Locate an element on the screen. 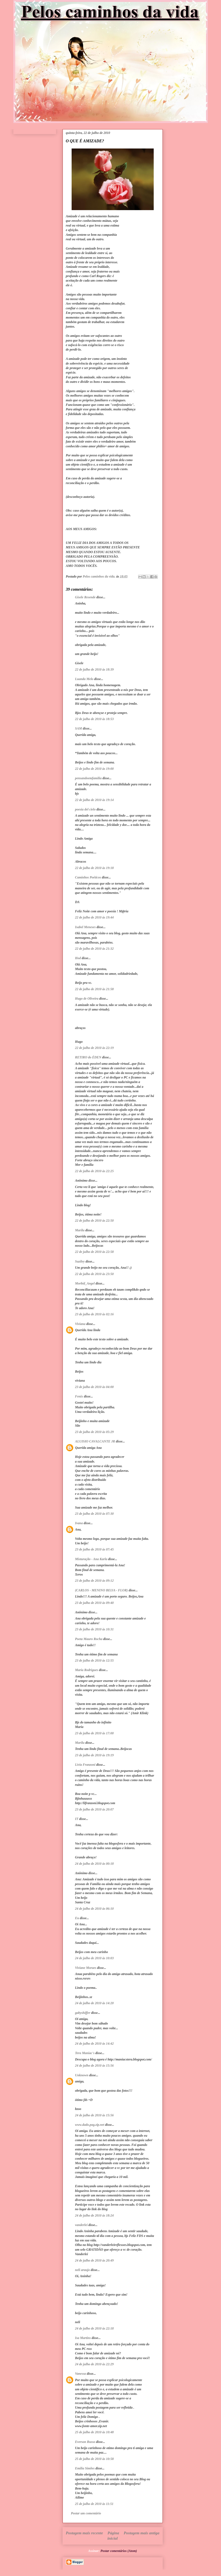 The image size is (221, 2576). Unknown is located at coordinates (81, 2075).